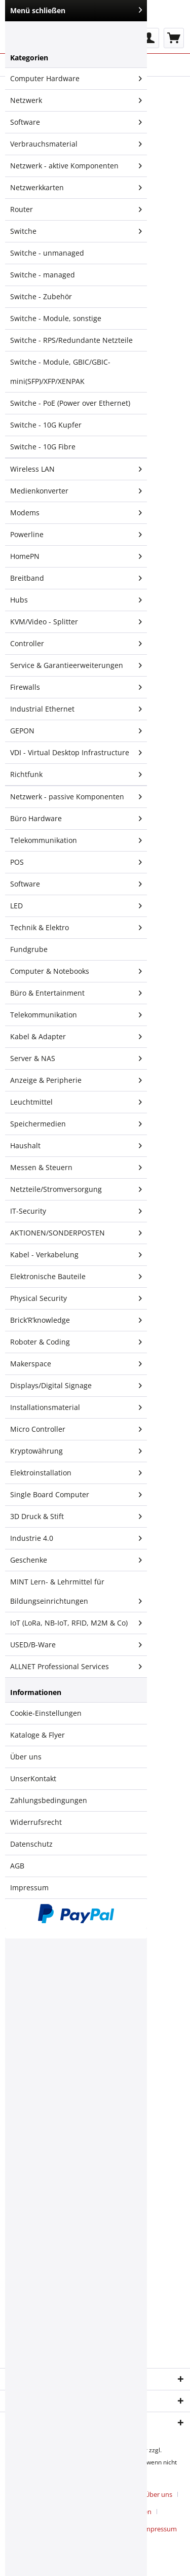 The width and height of the screenshot is (190, 2576). I want to click on Fundgrube, so click(29, 949).